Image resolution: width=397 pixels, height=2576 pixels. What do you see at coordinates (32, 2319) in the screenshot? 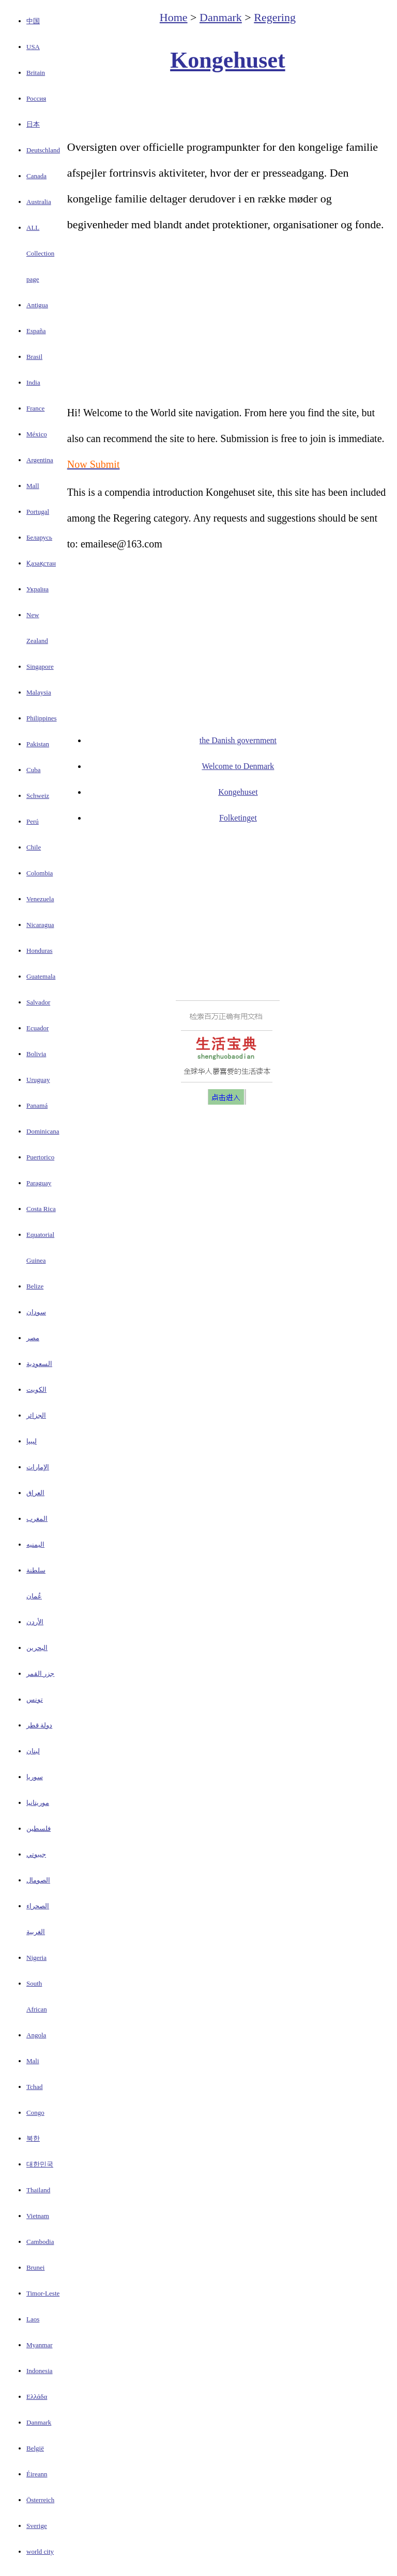
I see `Laos` at bounding box center [32, 2319].